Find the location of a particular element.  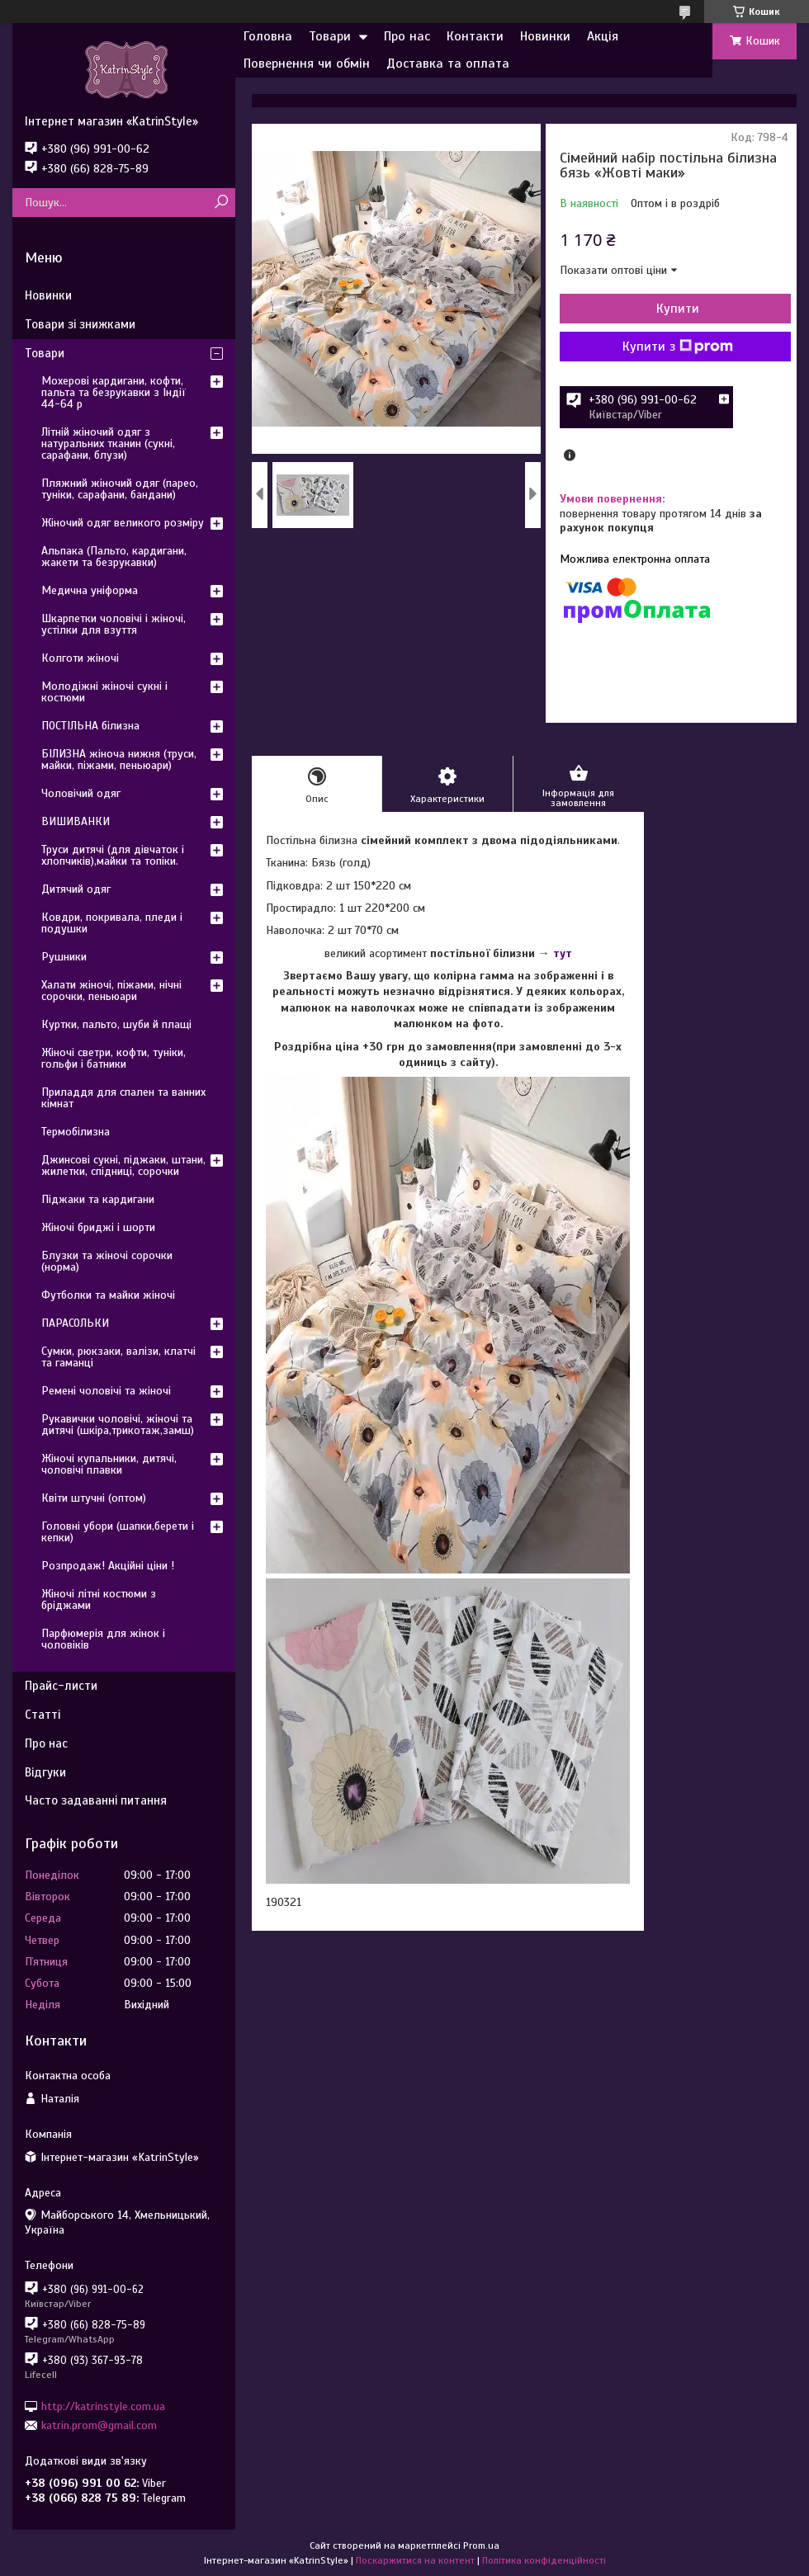

Джинсові сукні, піджаки, штани, жилетки, спідниці, сорочки is located at coordinates (123, 1165).